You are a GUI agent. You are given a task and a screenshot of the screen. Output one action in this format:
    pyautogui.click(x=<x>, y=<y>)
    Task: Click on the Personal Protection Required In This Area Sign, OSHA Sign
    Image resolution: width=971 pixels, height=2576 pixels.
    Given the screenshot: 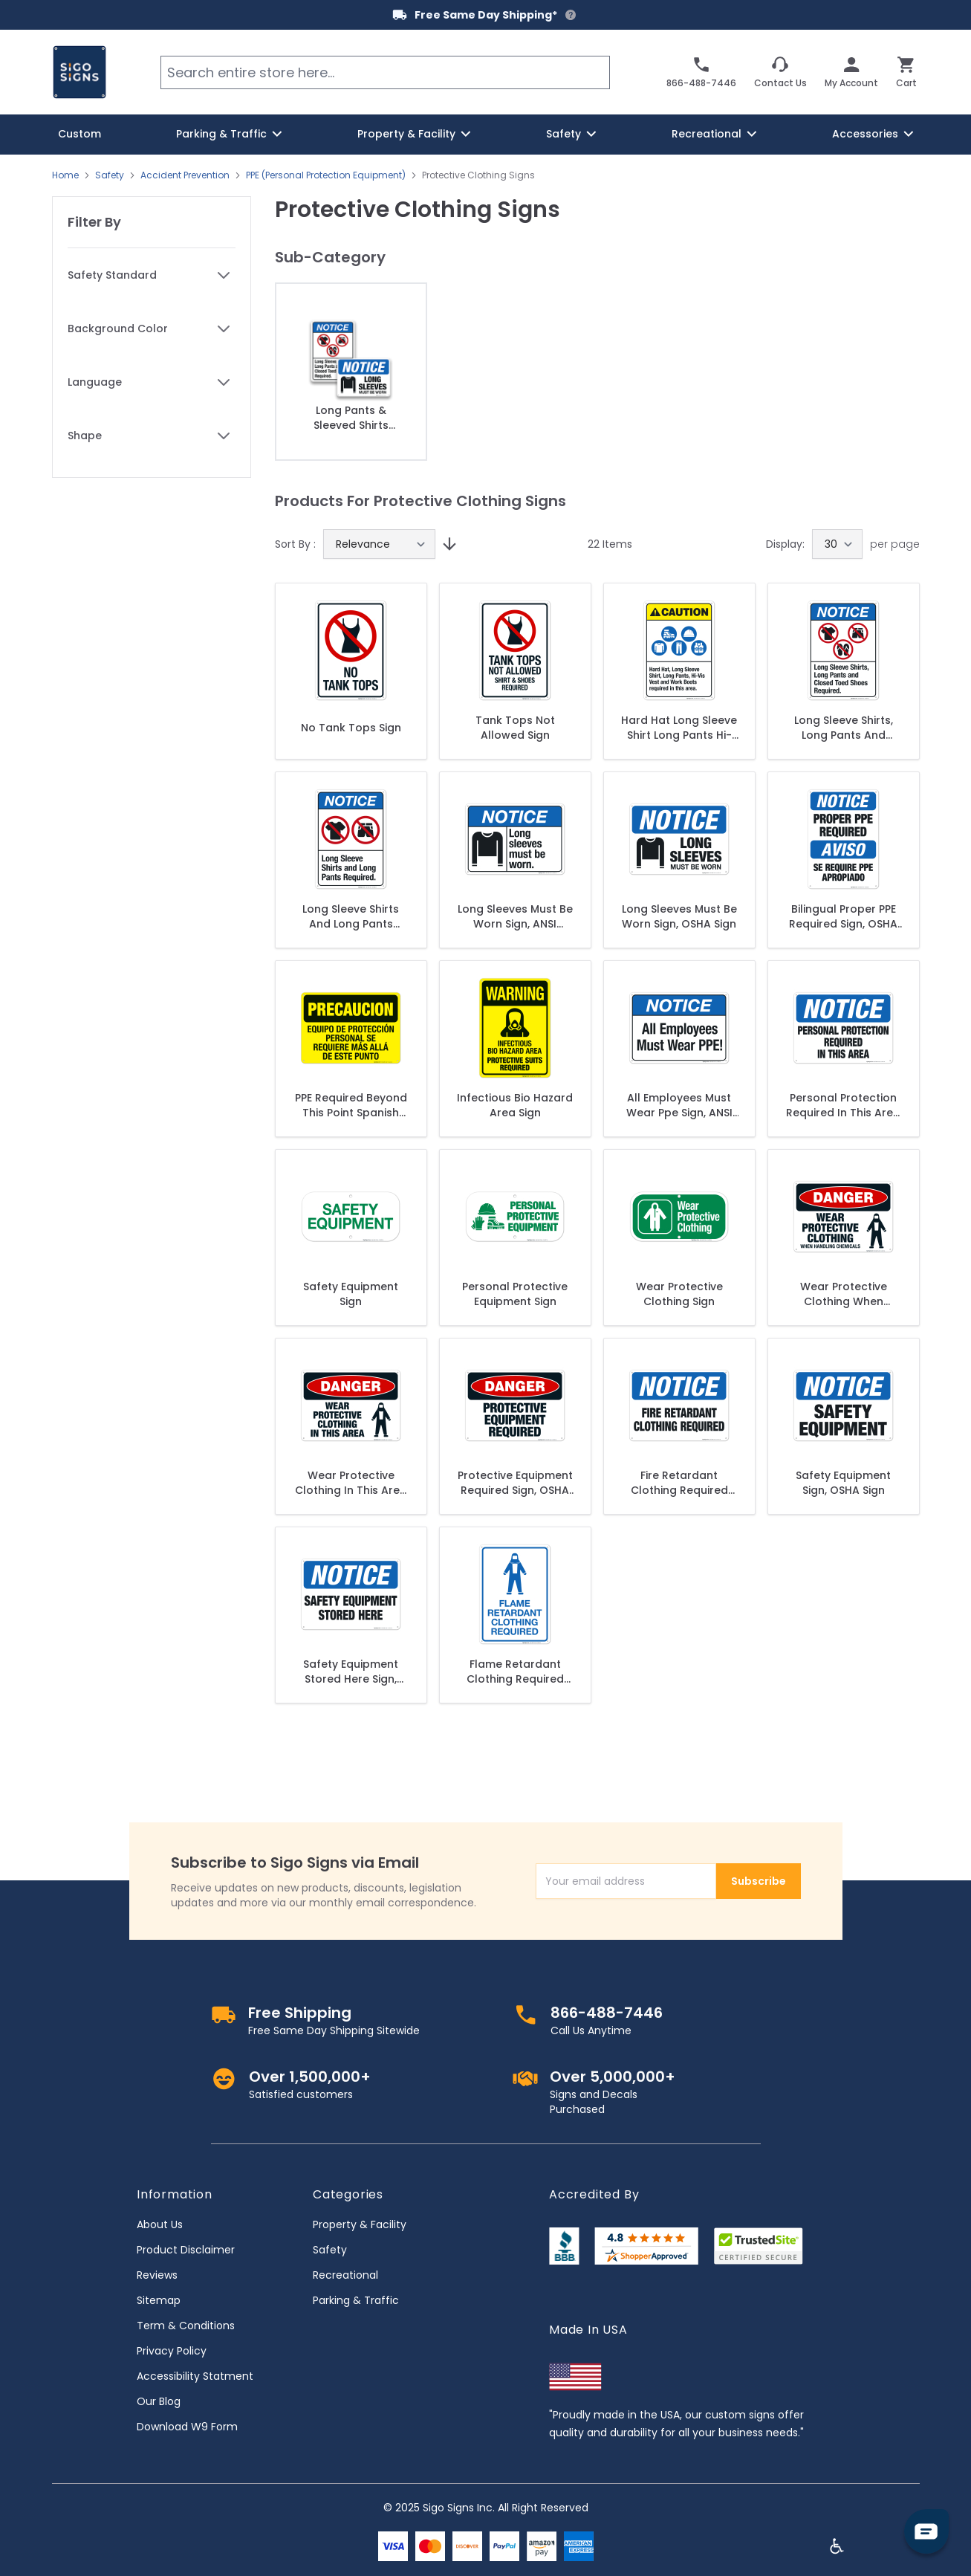 What is the action you would take?
    pyautogui.click(x=843, y=1105)
    